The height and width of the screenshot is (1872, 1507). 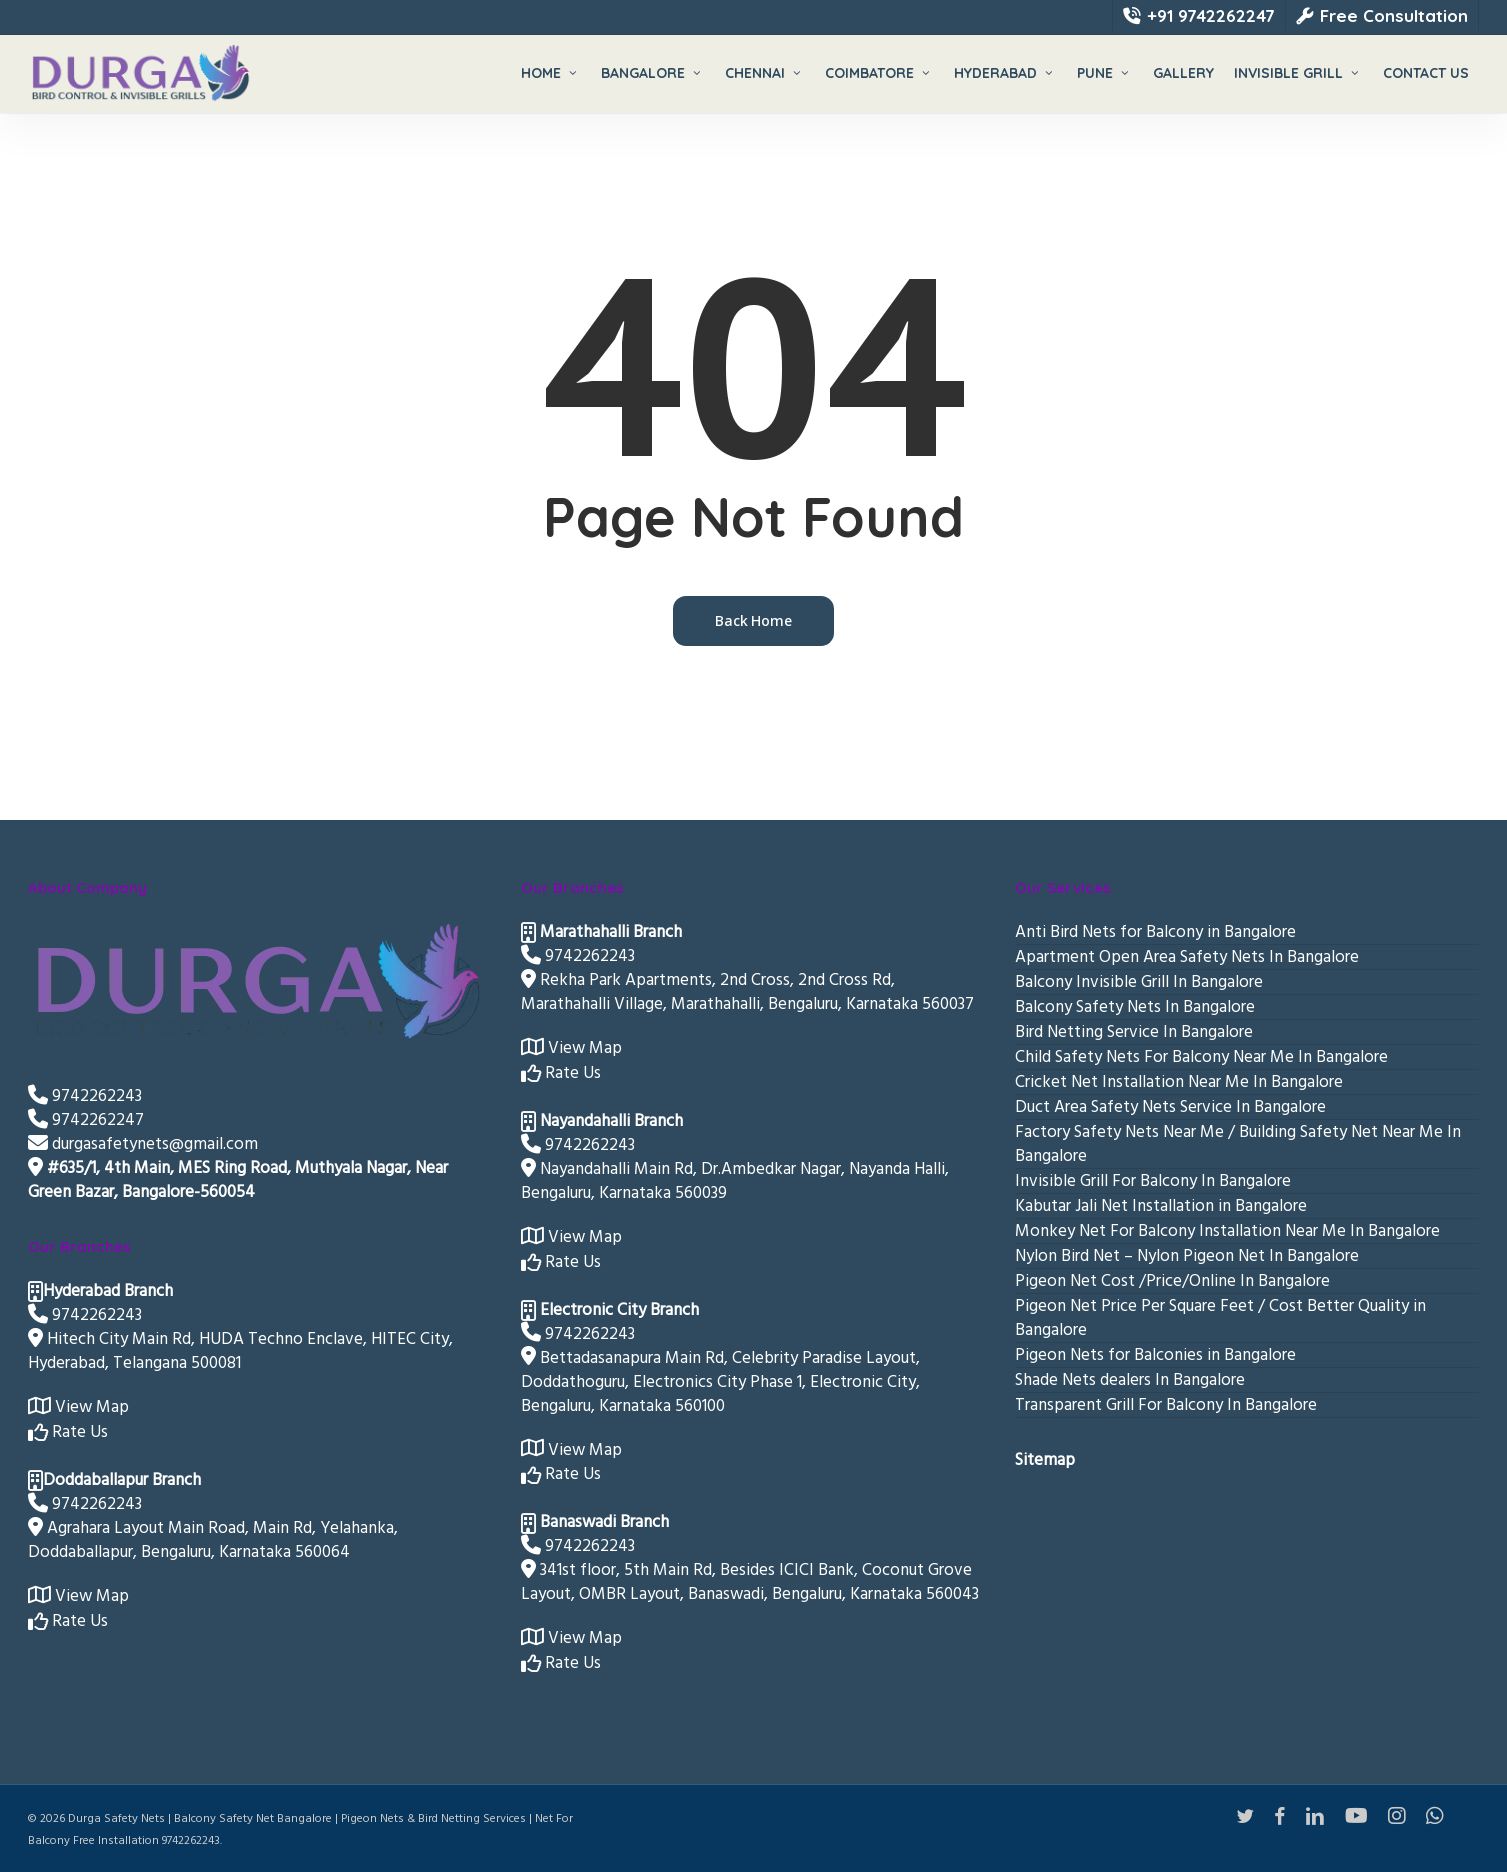 I want to click on Apartment Open Area Safety Nets In Bangalore, so click(x=1187, y=957).